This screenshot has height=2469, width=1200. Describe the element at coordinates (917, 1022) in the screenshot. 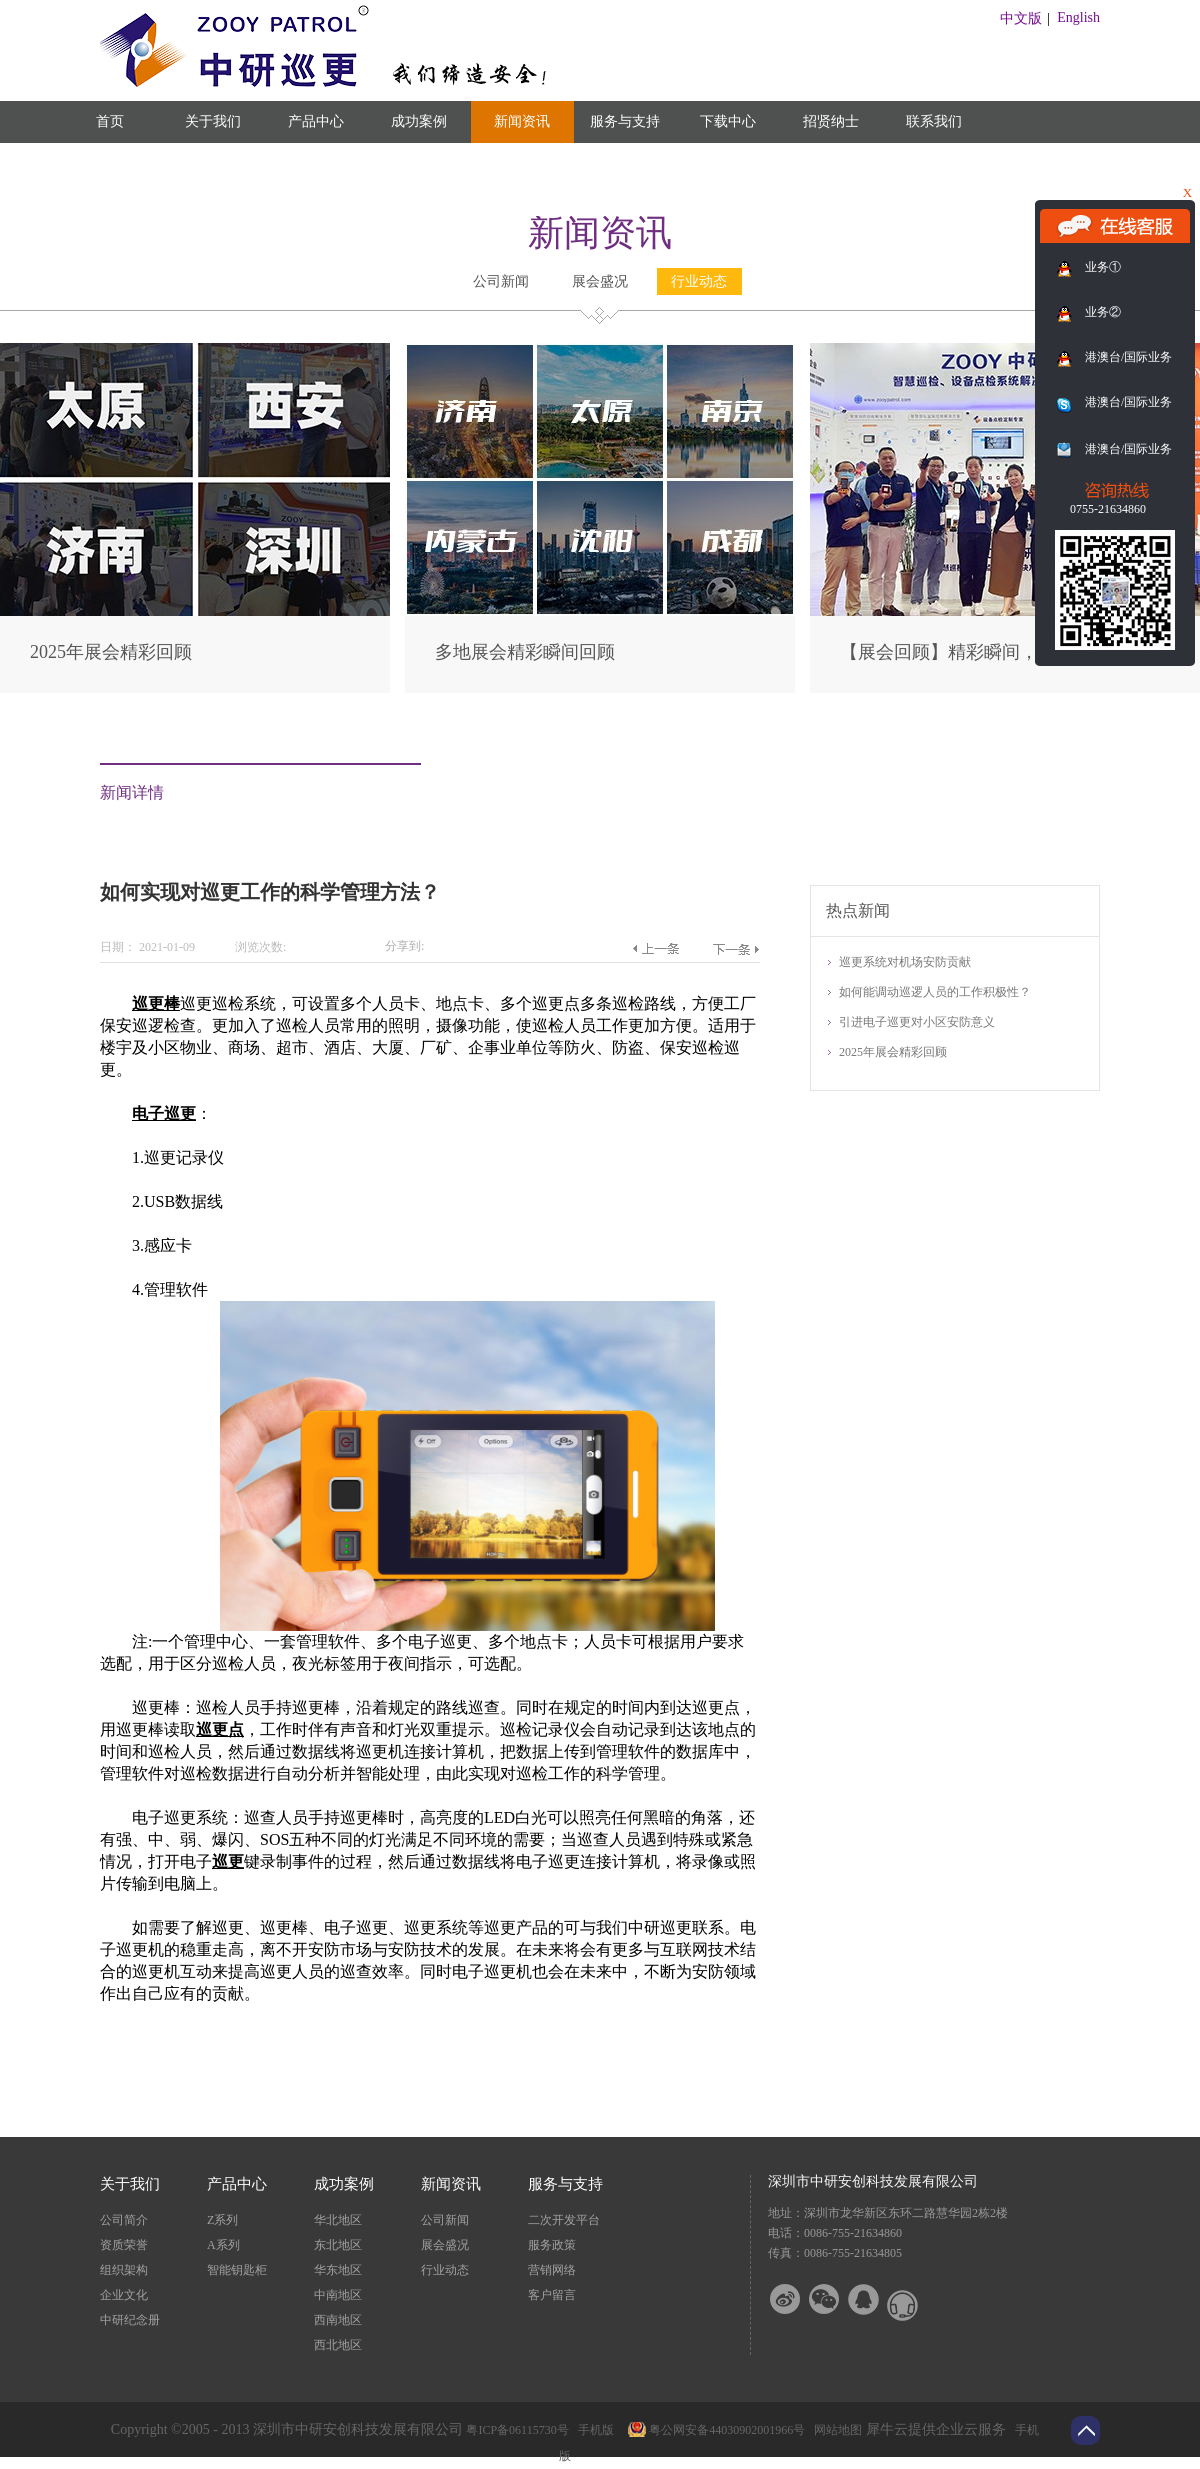

I see `引进电子巡更对小区安防意义` at that location.